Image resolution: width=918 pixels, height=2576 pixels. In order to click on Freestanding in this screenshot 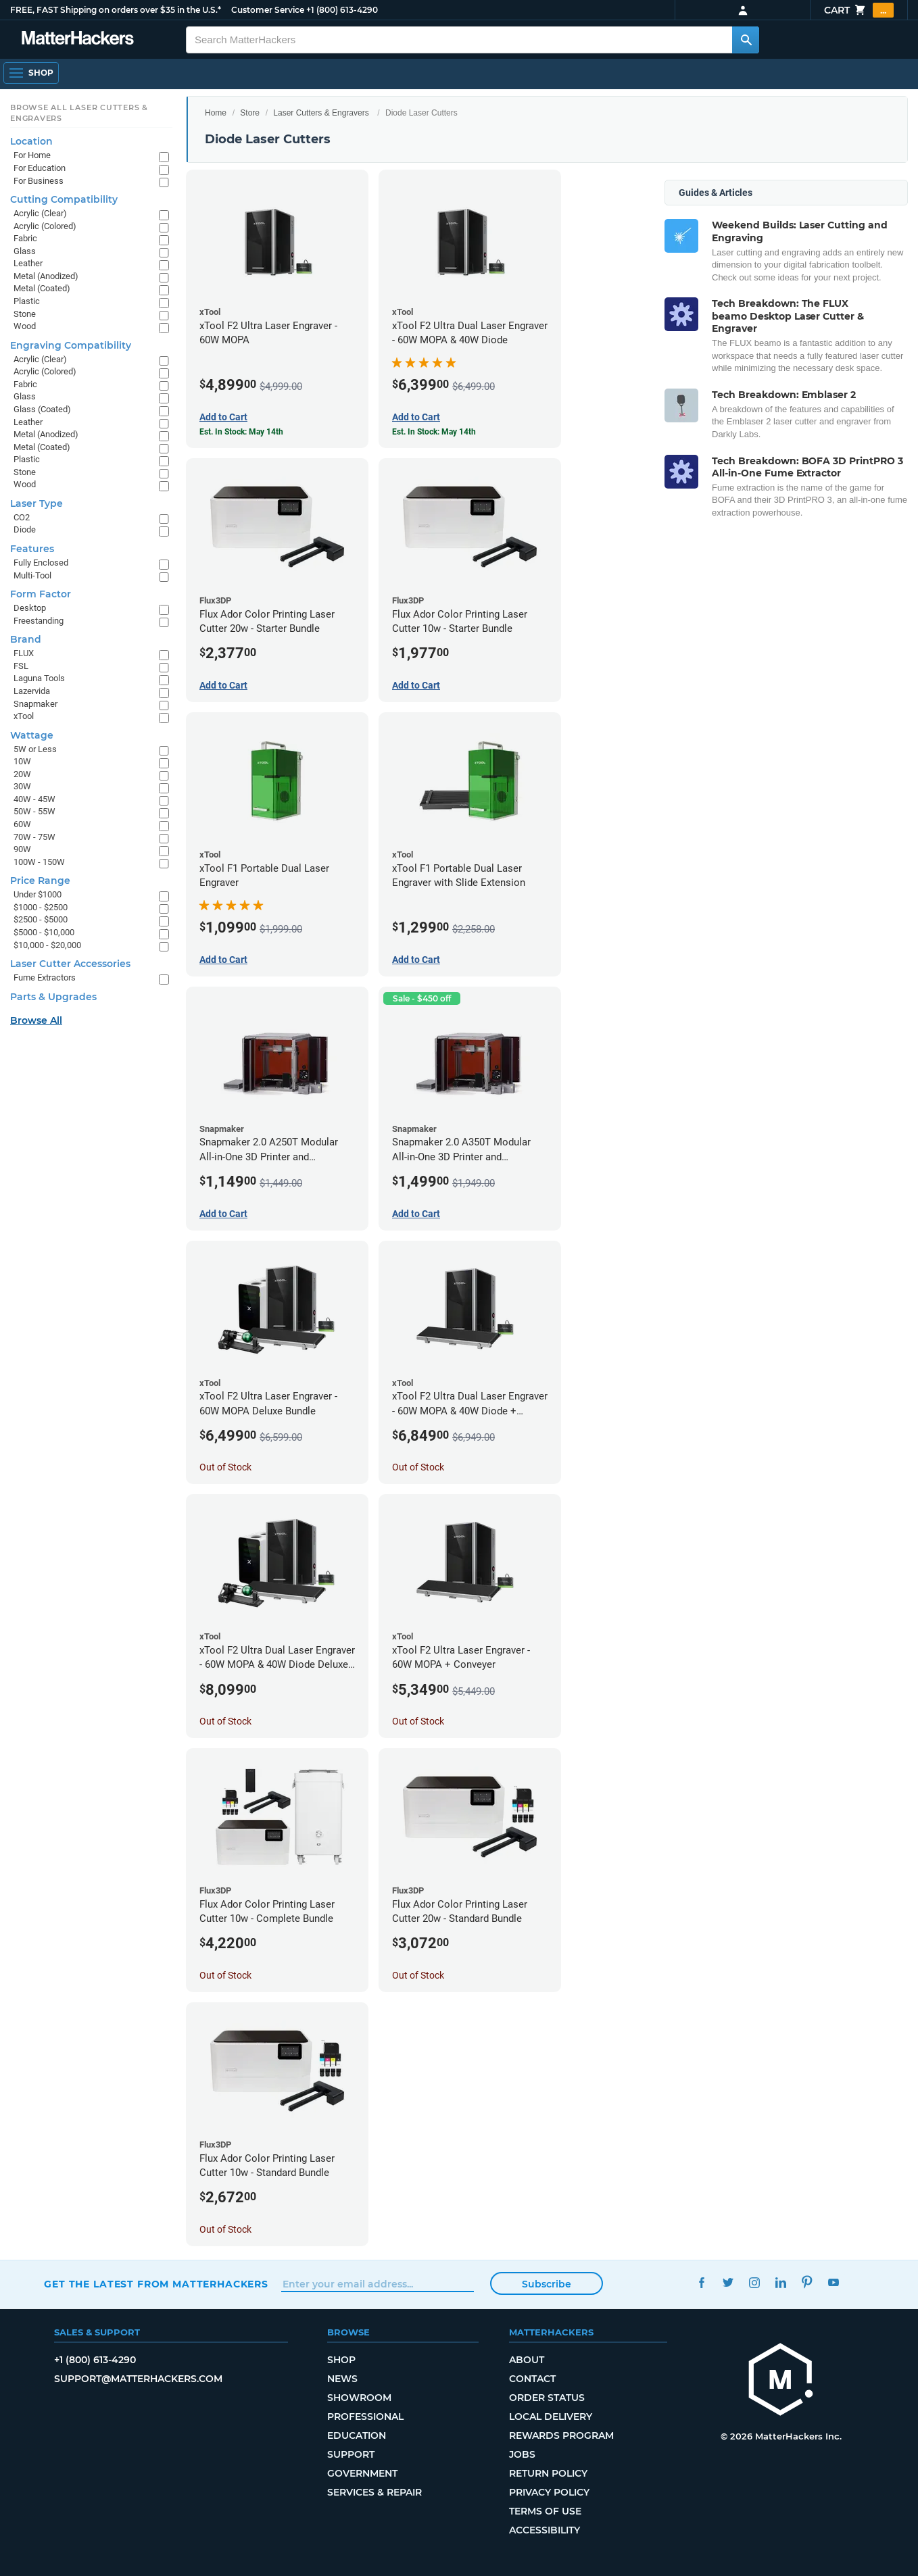, I will do `click(39, 621)`.